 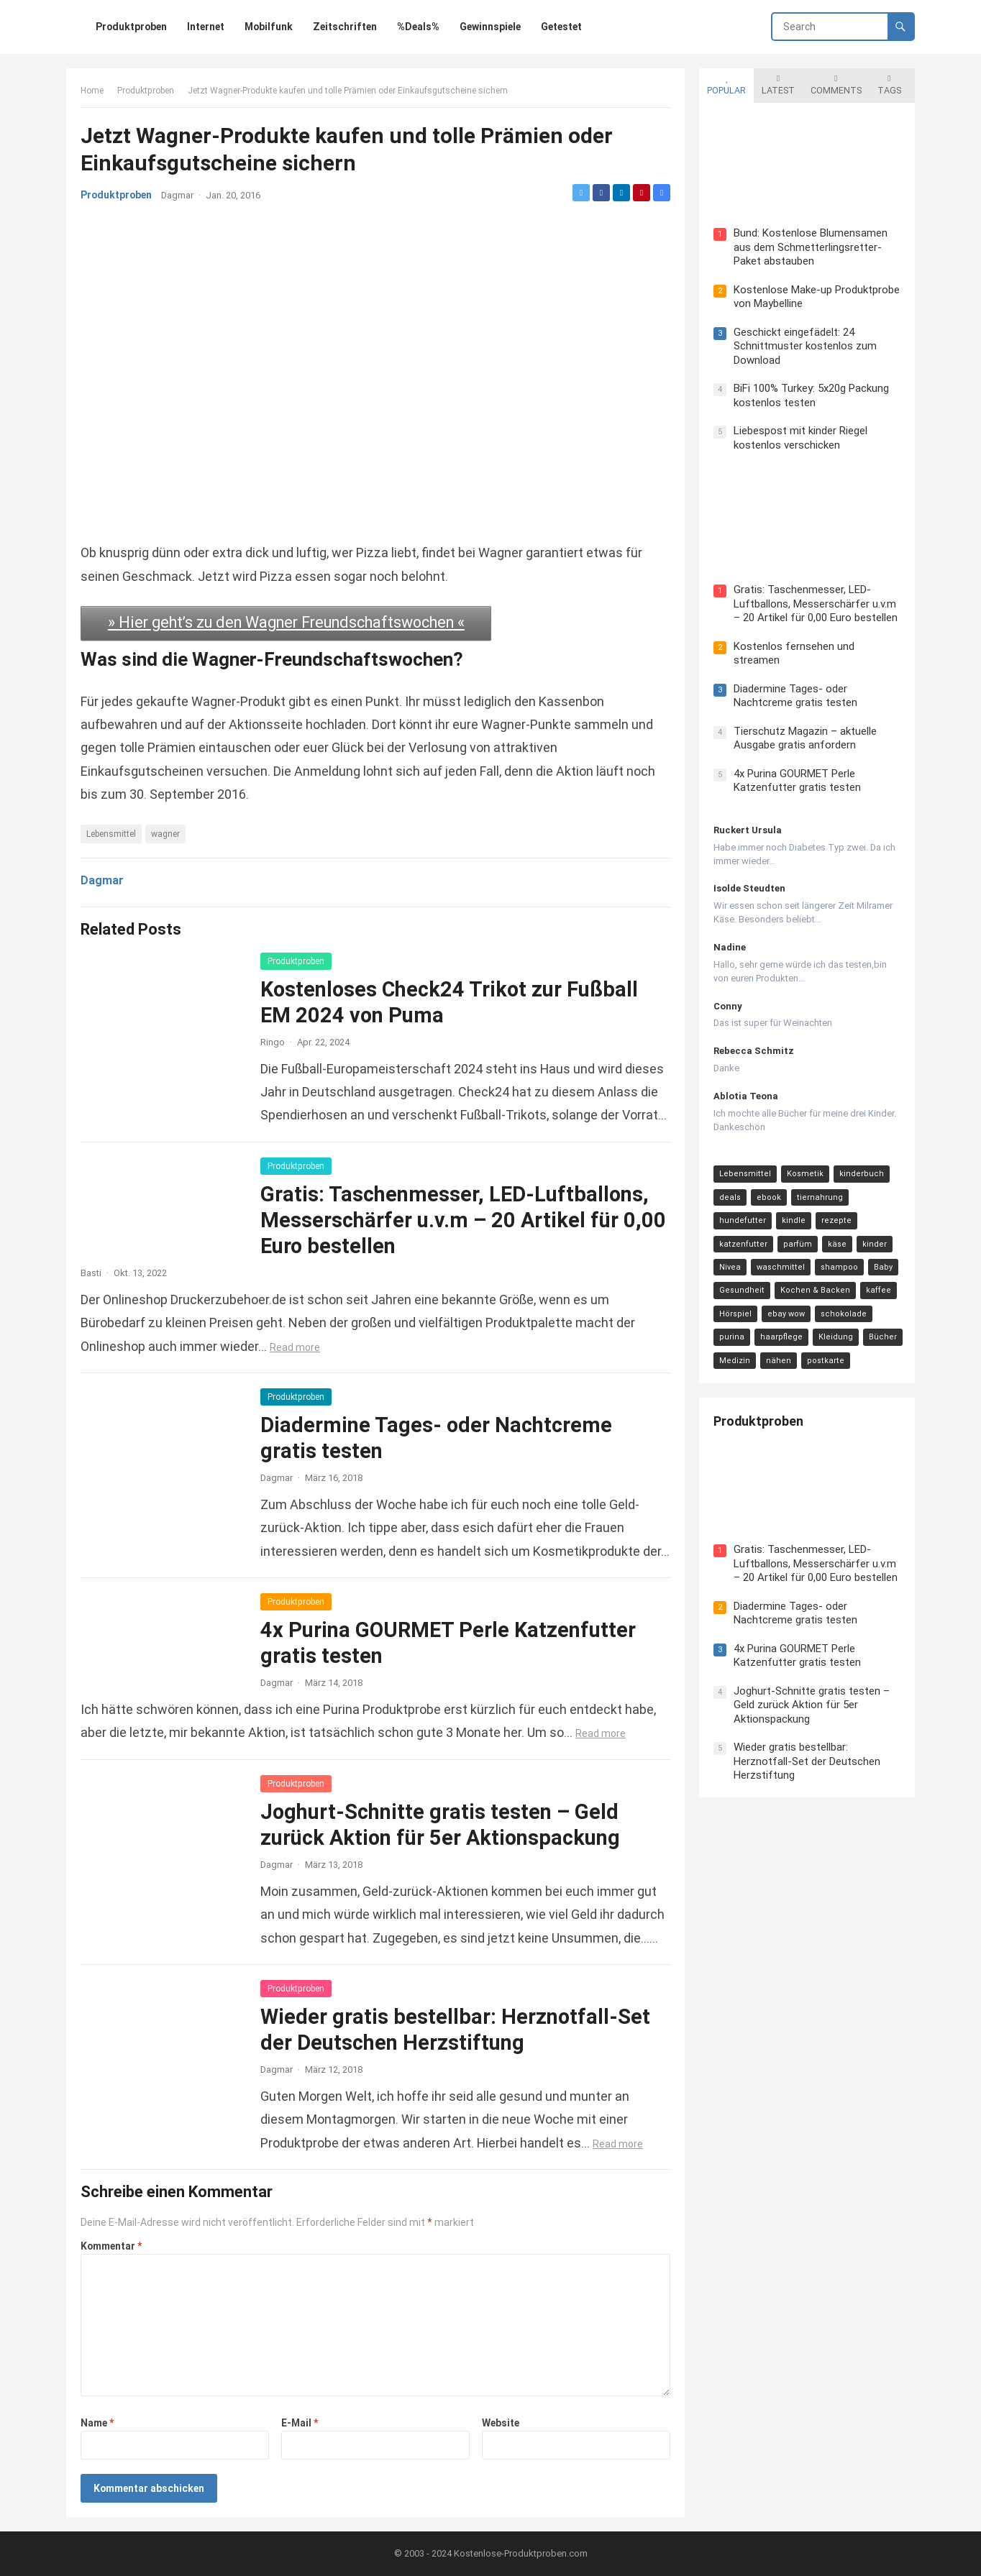 What do you see at coordinates (839, 1267) in the screenshot?
I see `shampoo [shampoo (15 Einträge)]` at bounding box center [839, 1267].